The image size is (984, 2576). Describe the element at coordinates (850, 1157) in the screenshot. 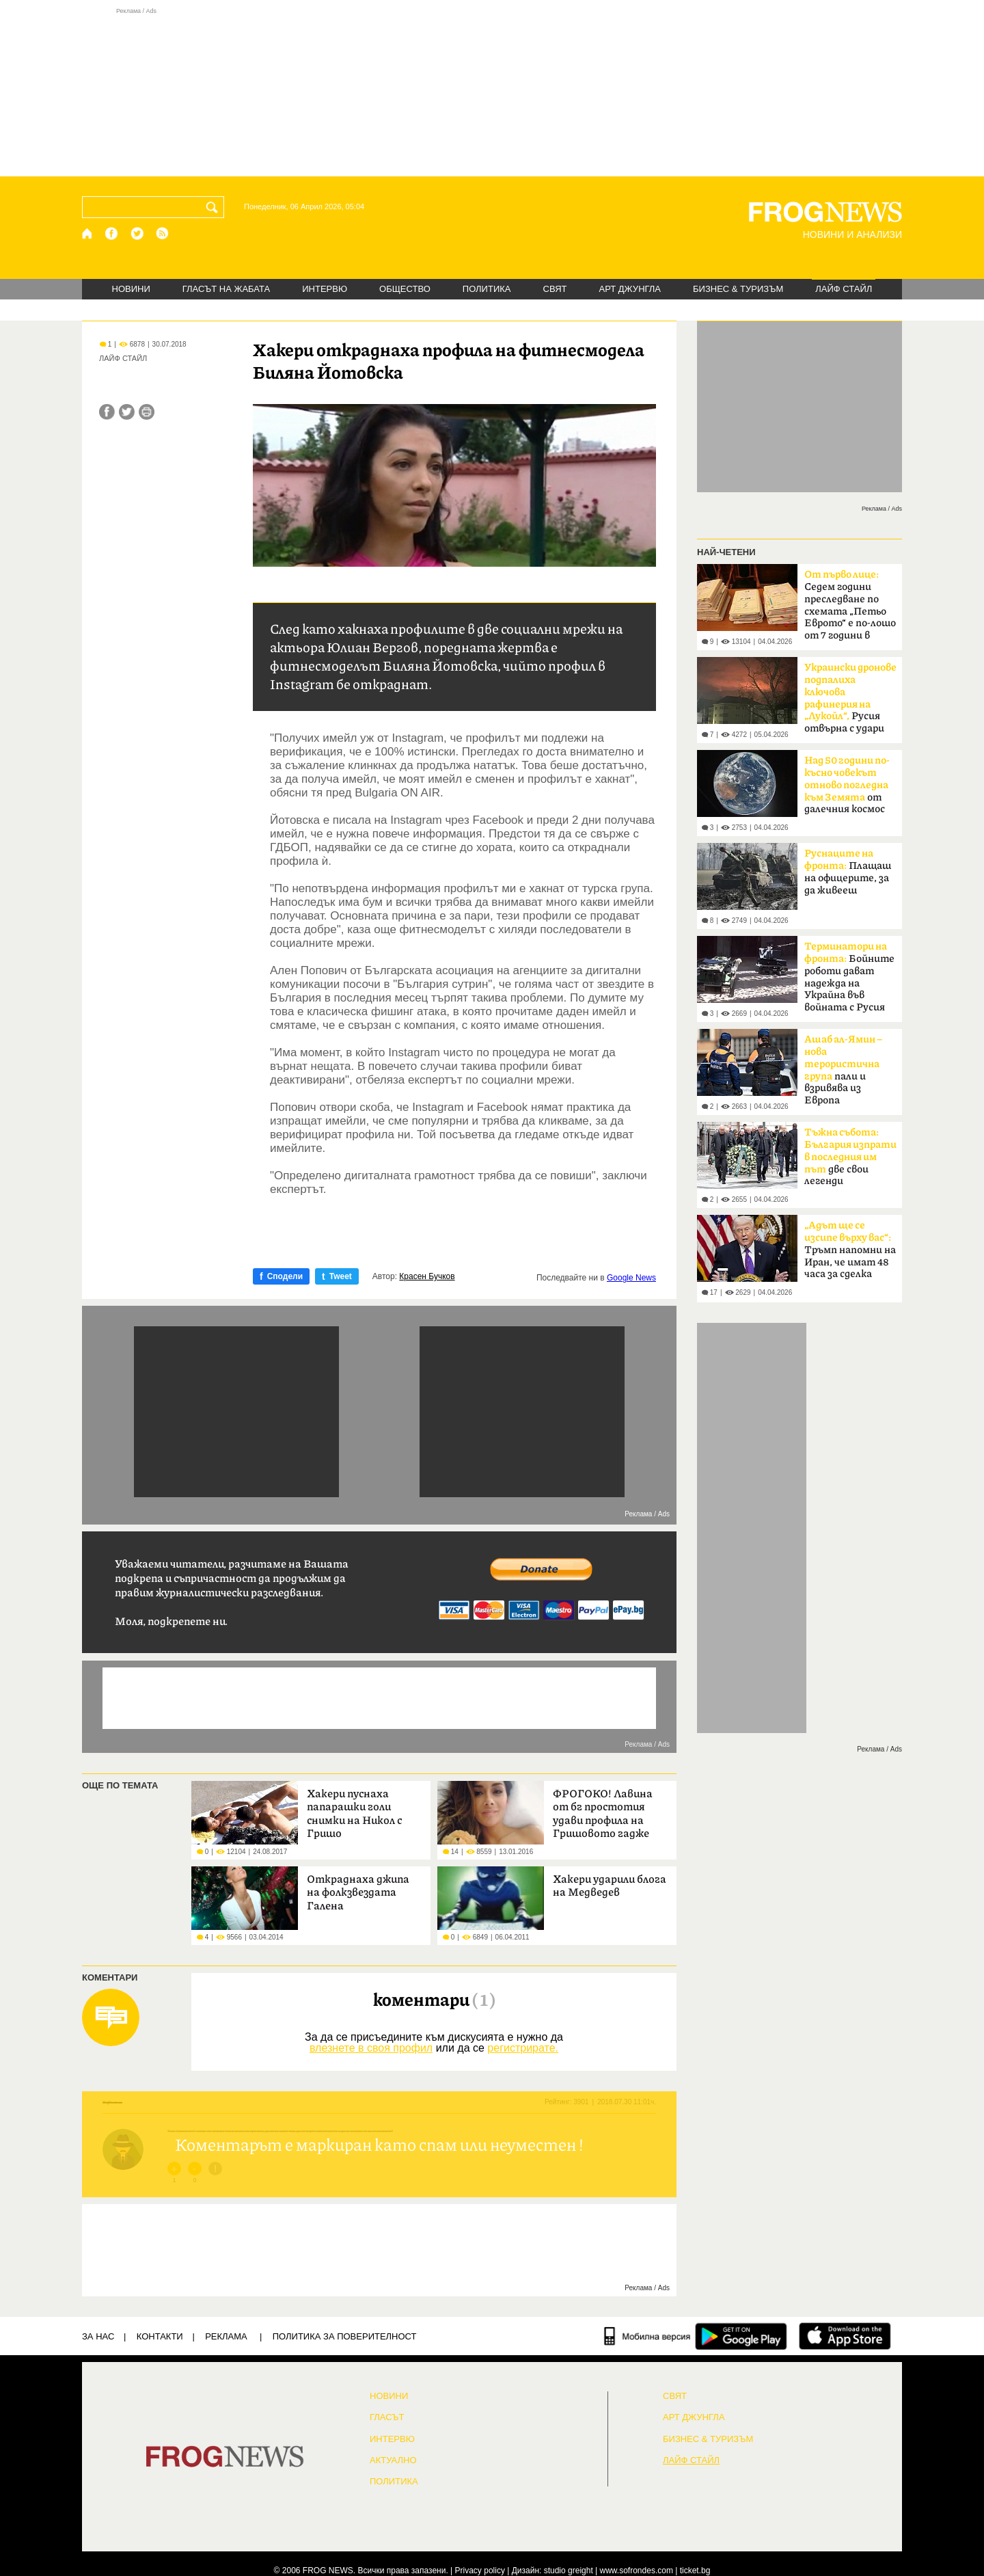

I see `две свои легенди` at that location.